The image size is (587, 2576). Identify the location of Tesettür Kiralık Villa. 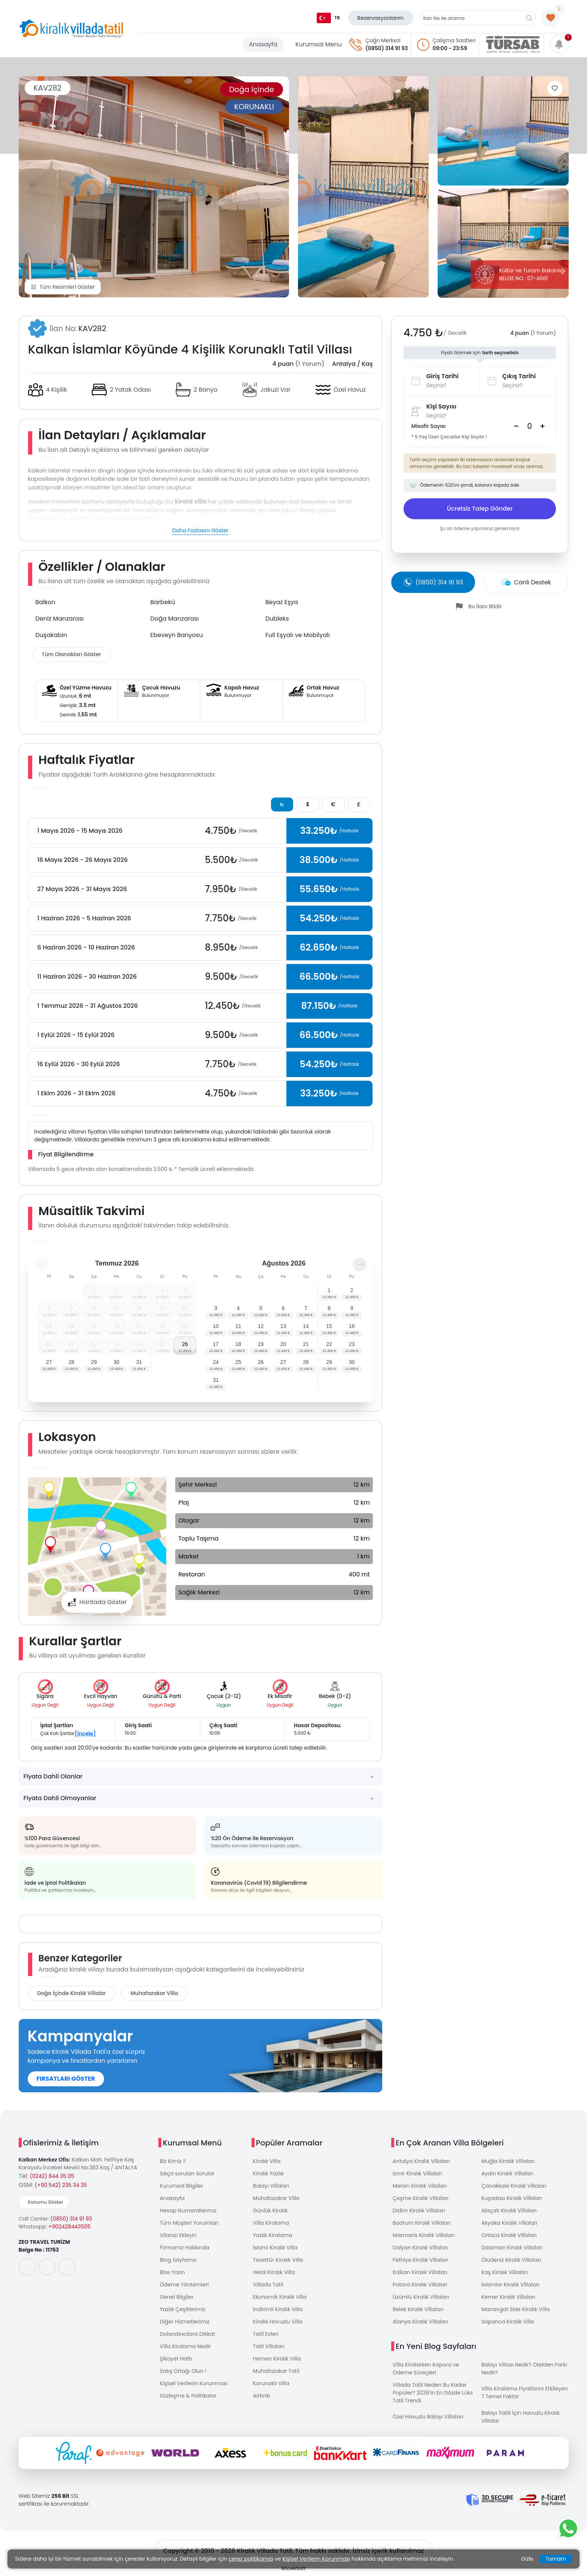
(278, 2260).